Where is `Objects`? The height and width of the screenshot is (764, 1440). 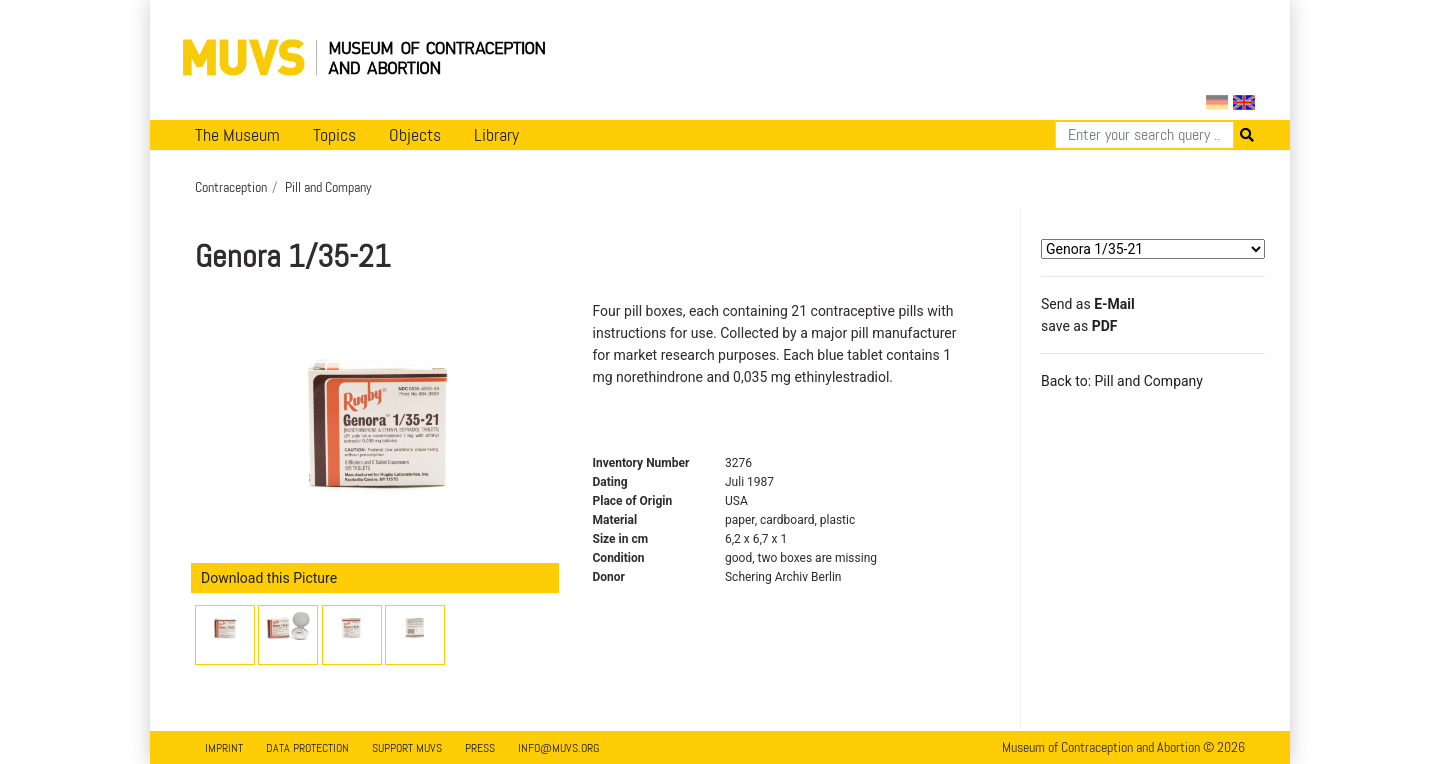 Objects is located at coordinates (415, 135).